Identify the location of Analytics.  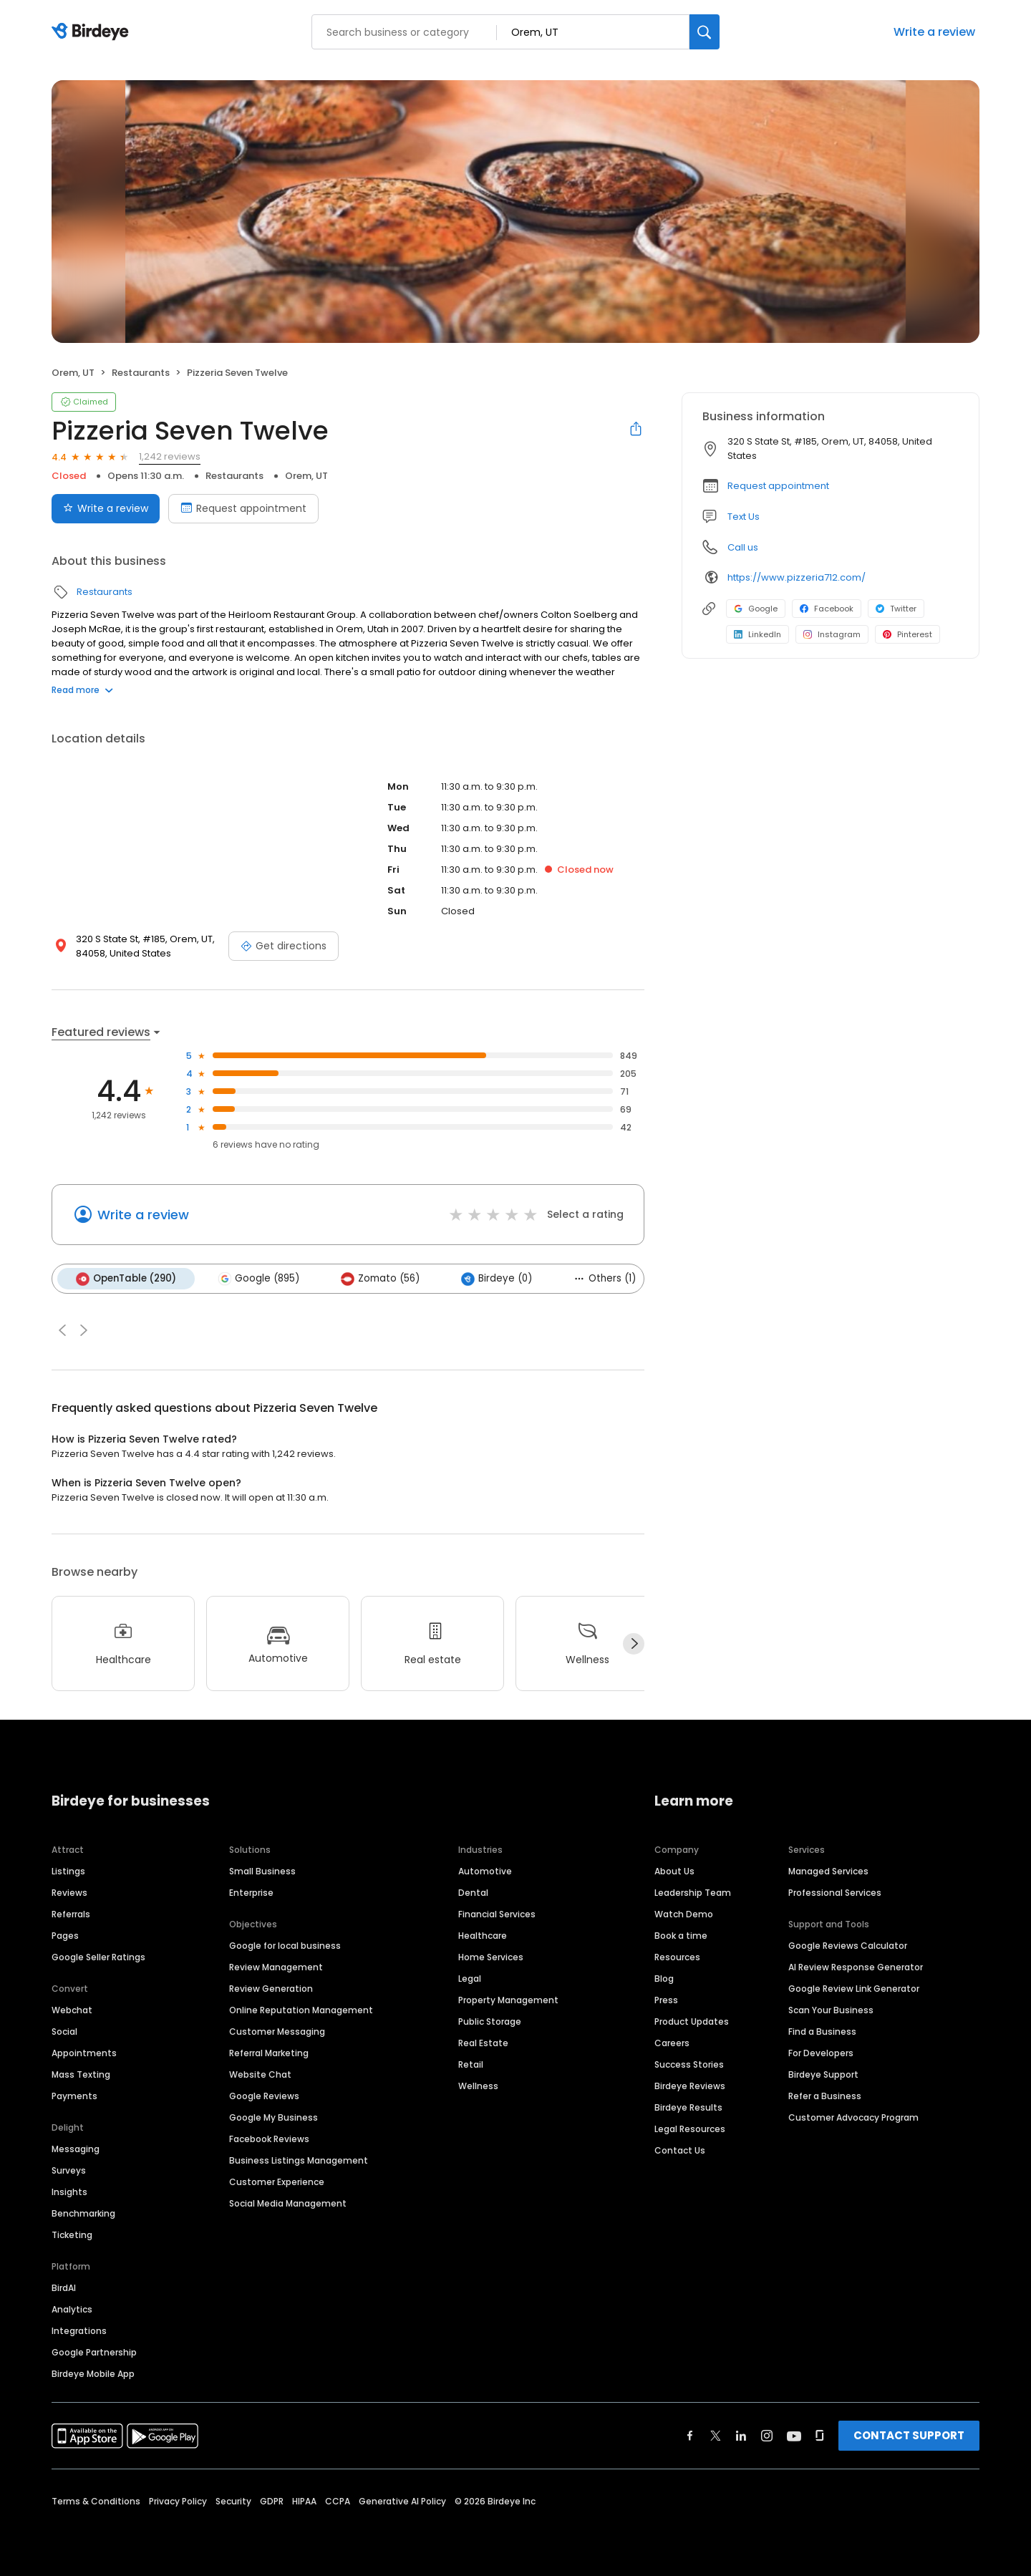
(72, 2309).